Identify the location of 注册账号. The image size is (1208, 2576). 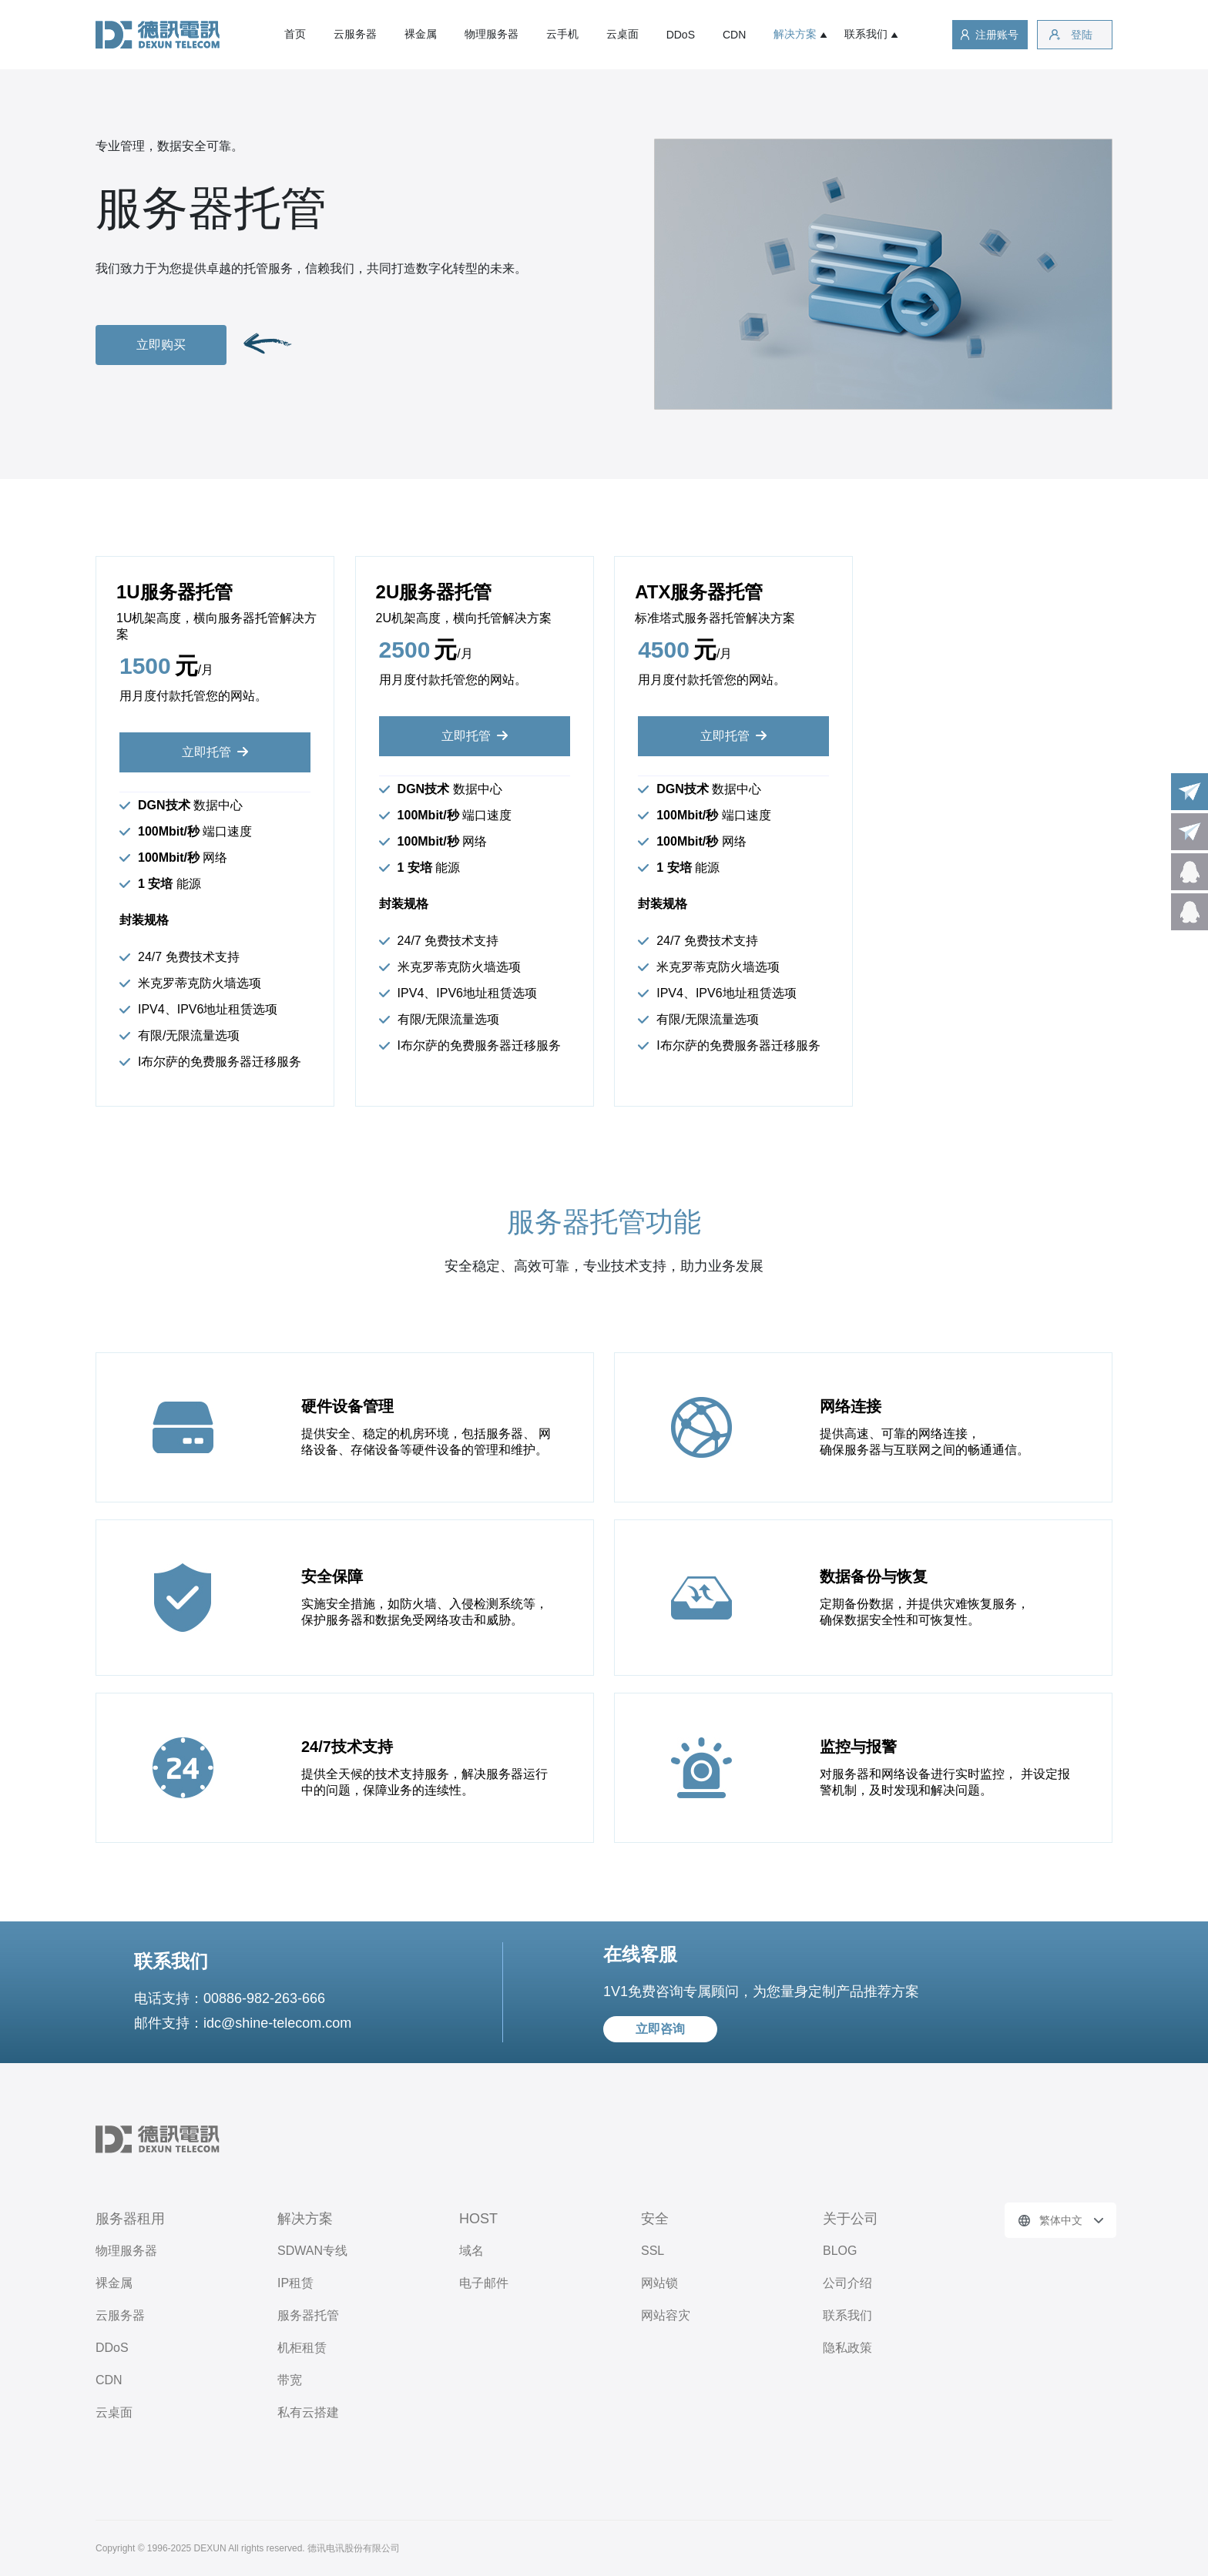
(996, 34).